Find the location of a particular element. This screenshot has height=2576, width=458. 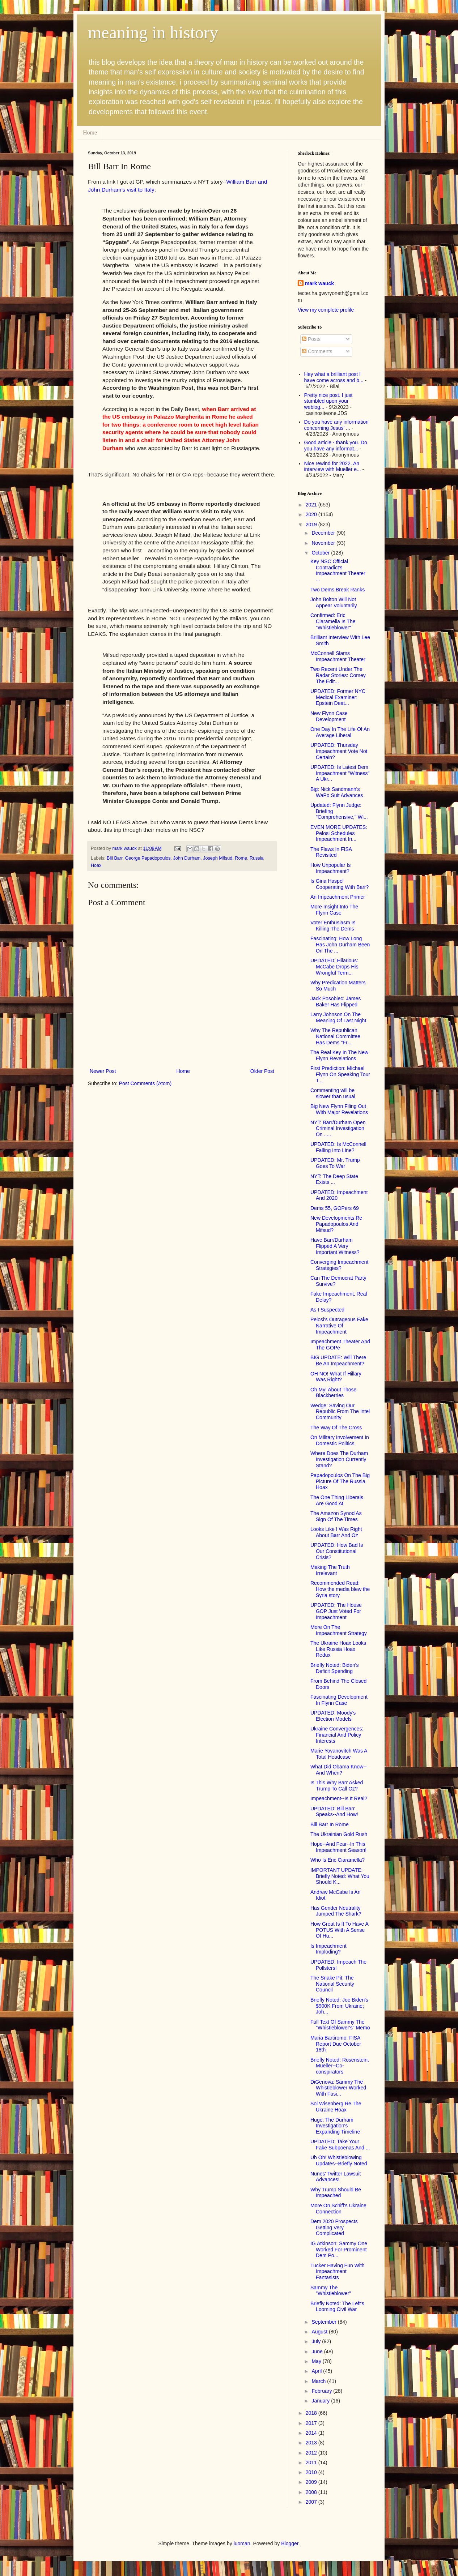

More Insight Into The Flynn Case is located at coordinates (334, 910).